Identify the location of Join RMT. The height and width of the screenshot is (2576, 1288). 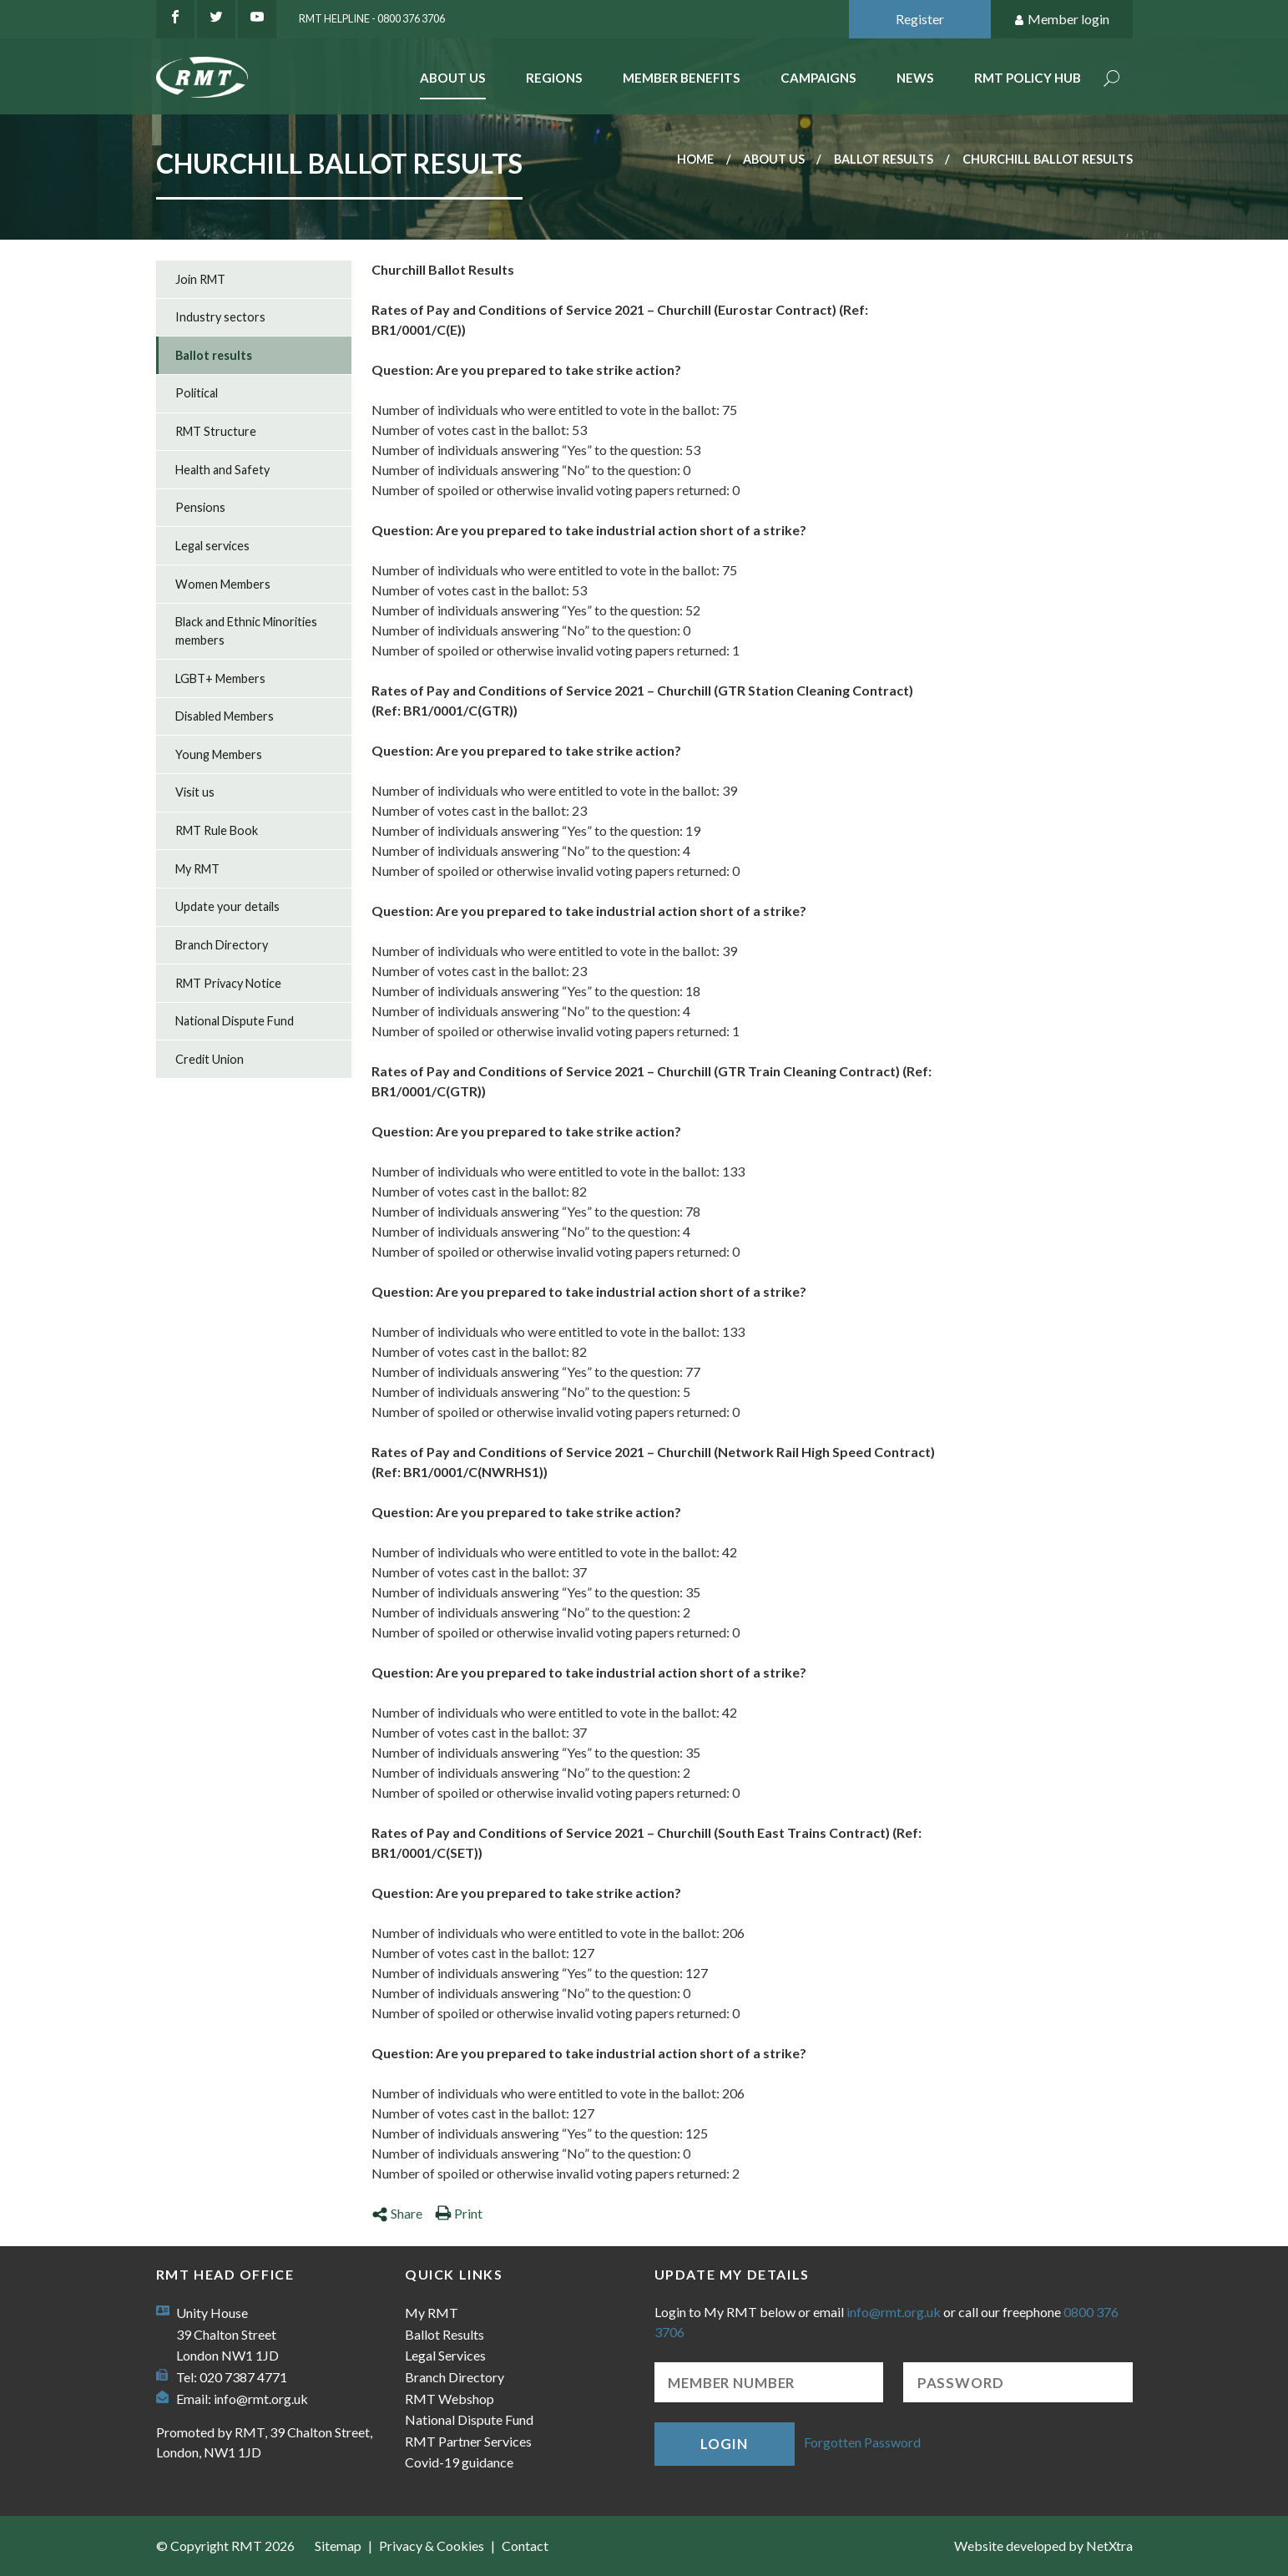
(200, 279).